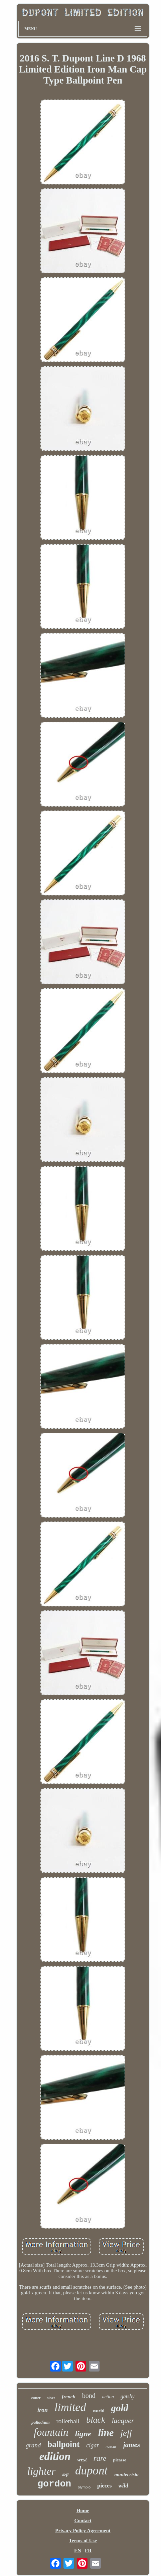 This screenshot has height=2576, width=161. Describe the element at coordinates (40, 2422) in the screenshot. I see `palladium` at that location.